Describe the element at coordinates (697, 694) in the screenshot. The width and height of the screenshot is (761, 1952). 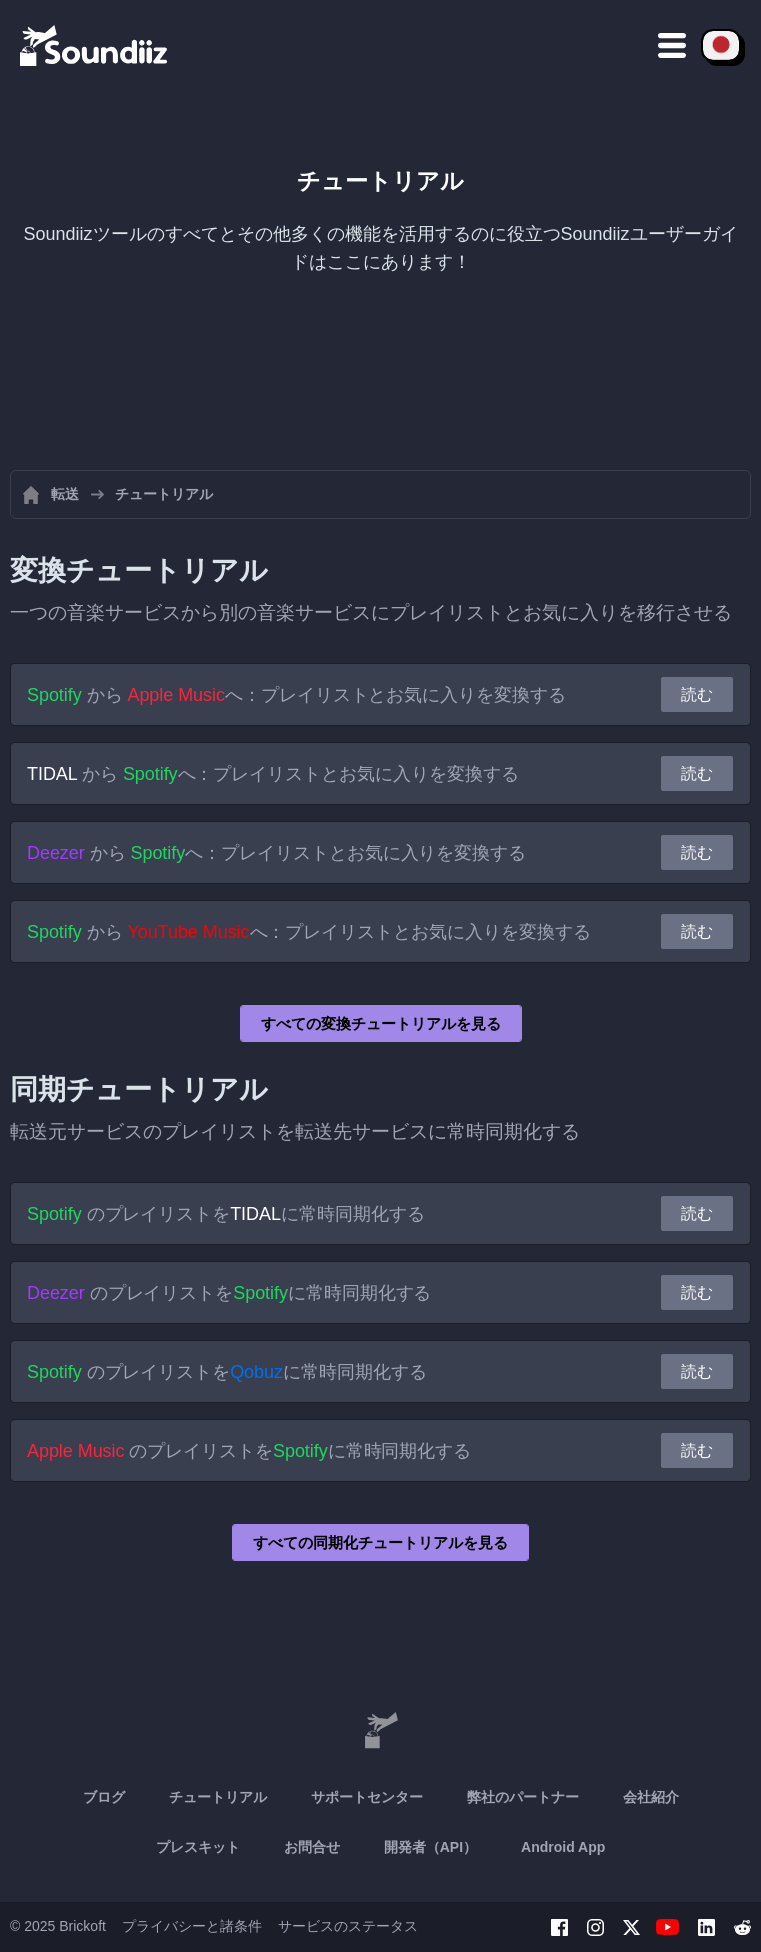
I see `読む` at that location.